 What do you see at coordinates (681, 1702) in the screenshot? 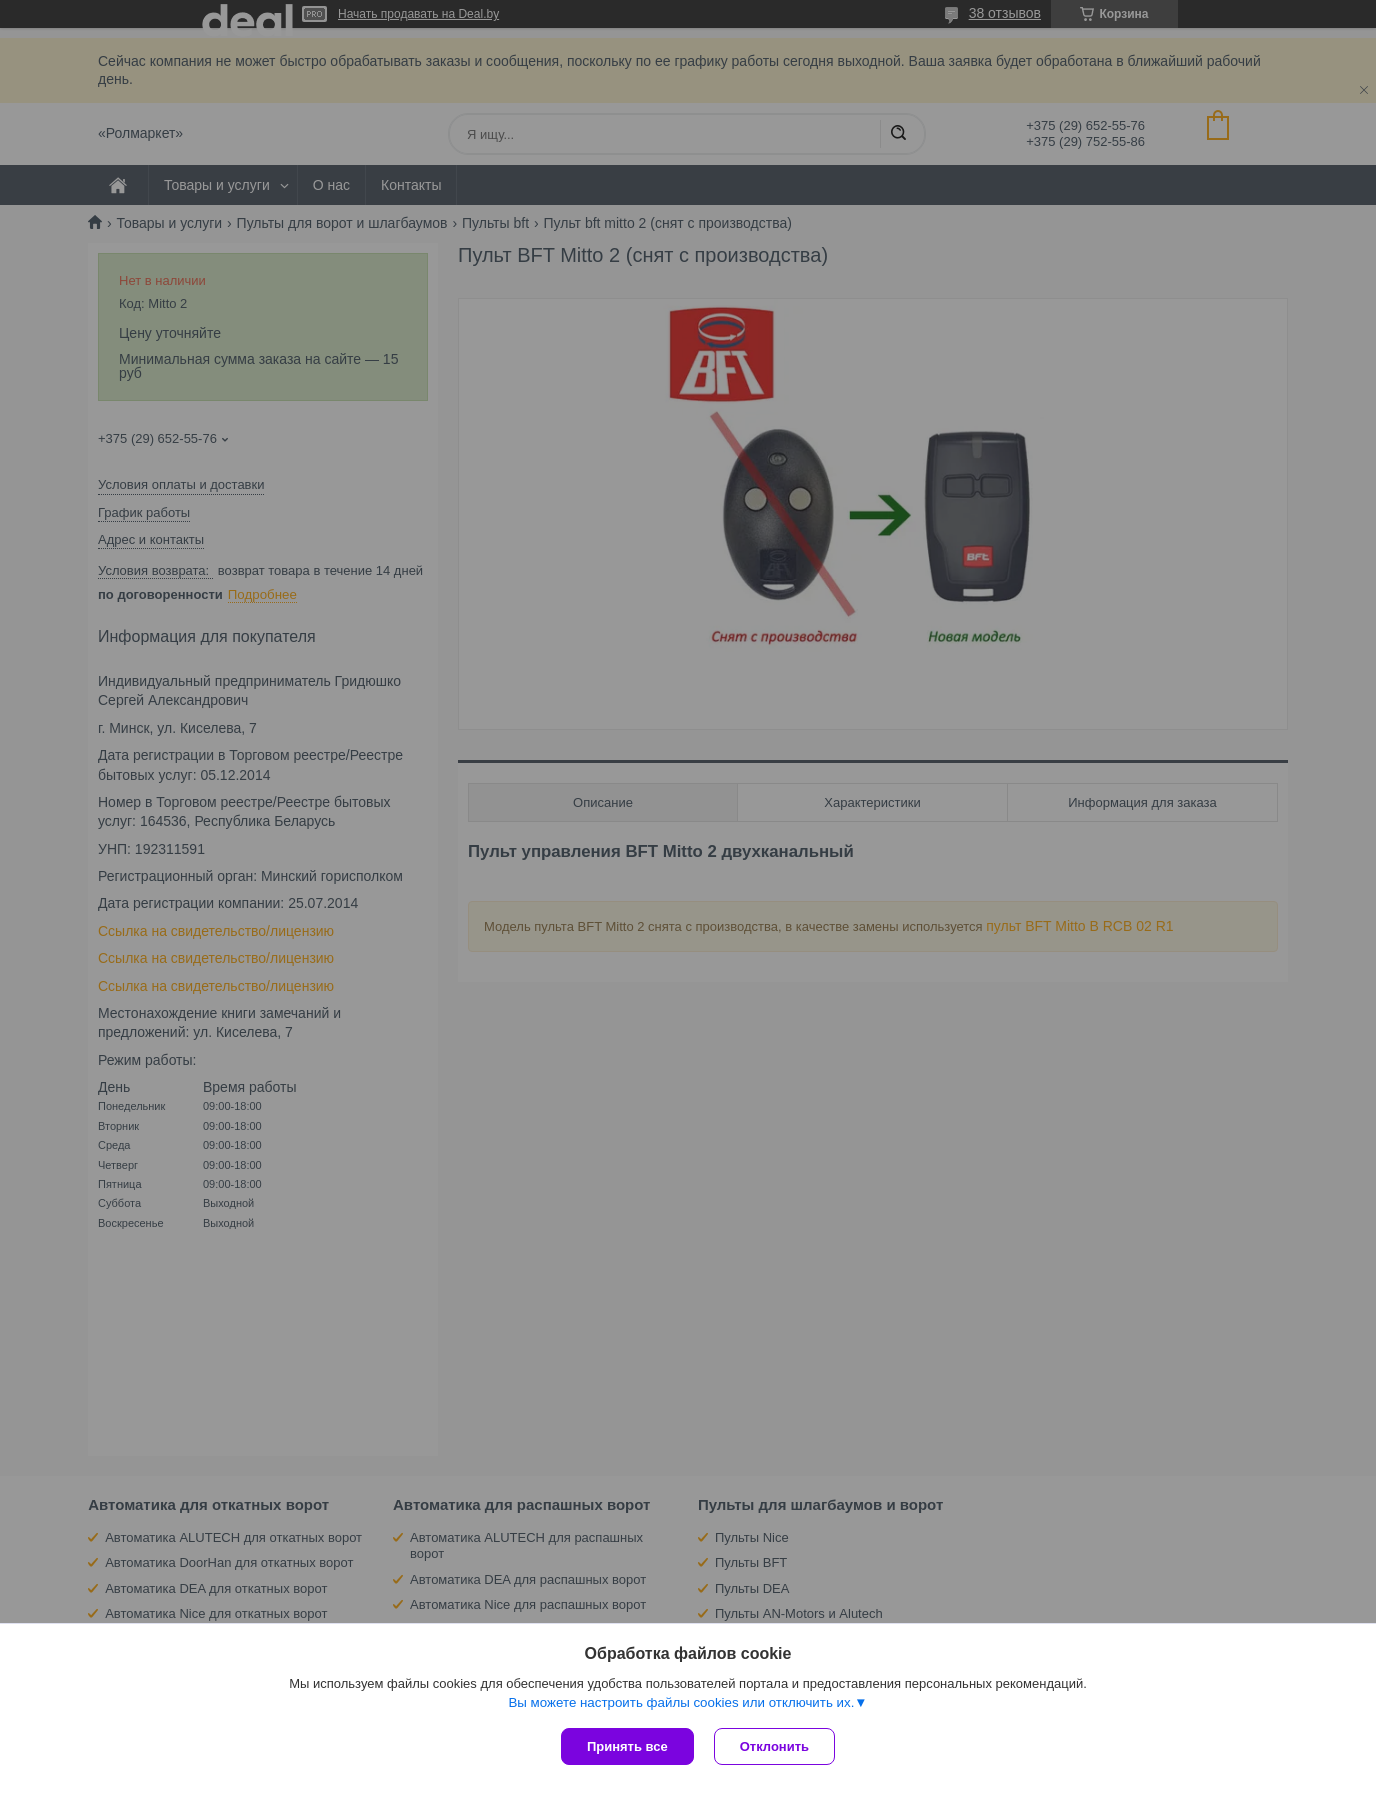
I see `Вы можете настроить файлы cookies или отключить их.` at bounding box center [681, 1702].